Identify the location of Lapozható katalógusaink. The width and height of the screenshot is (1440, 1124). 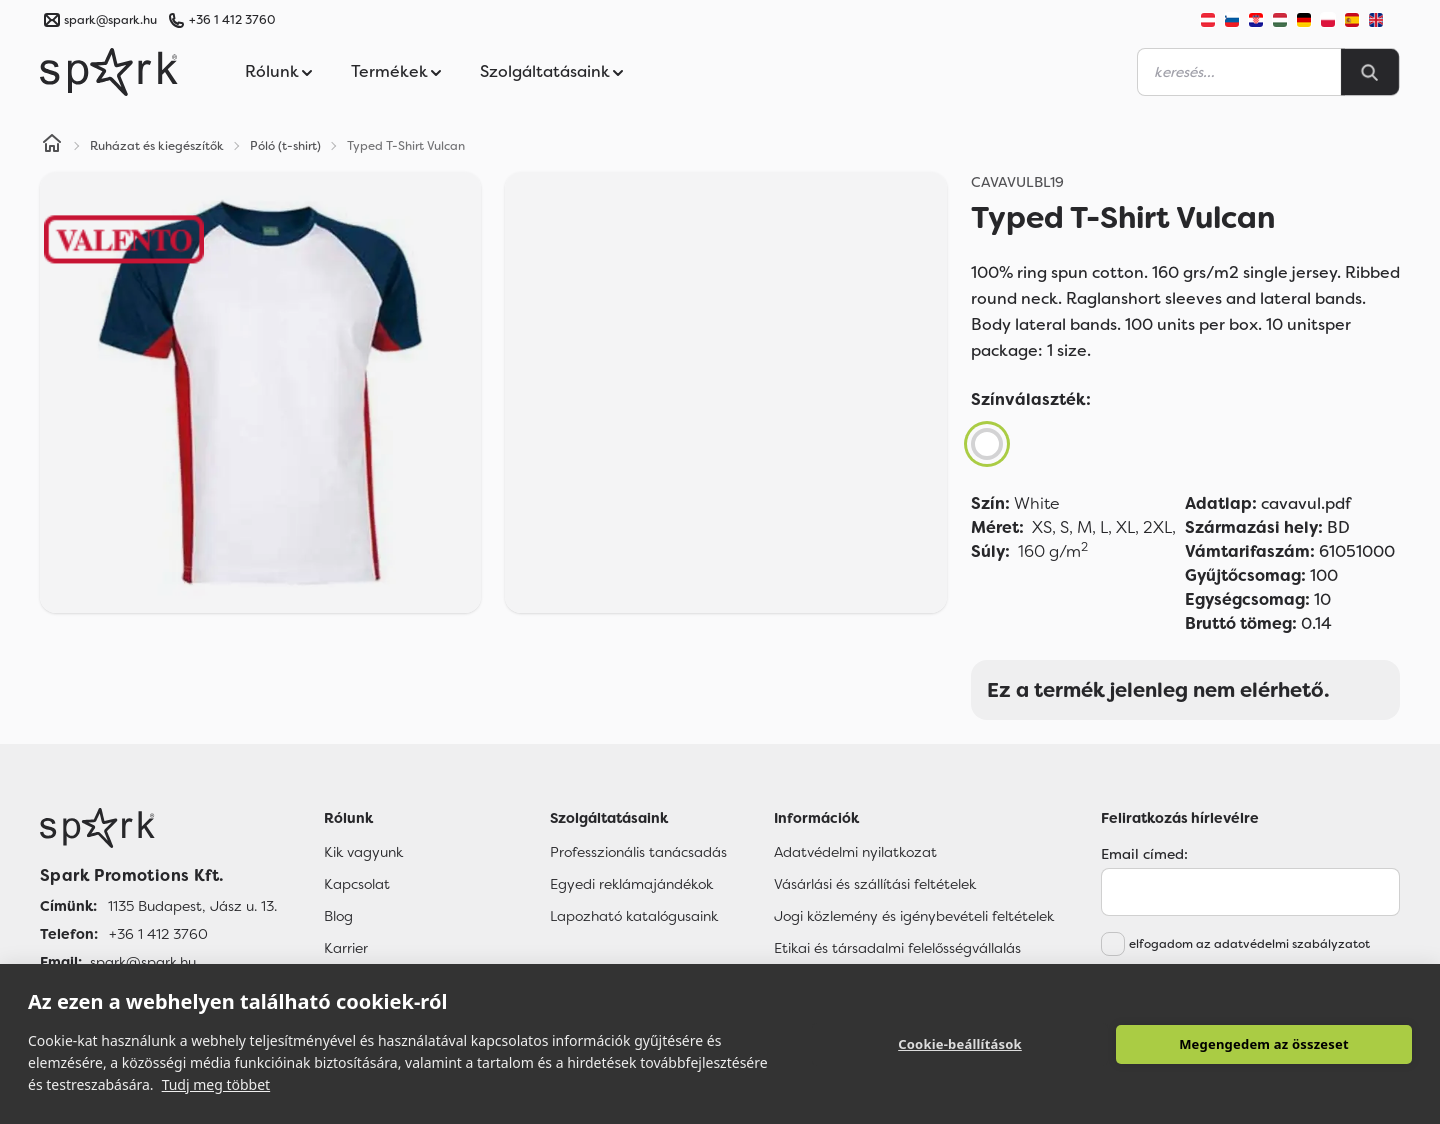
(634, 916).